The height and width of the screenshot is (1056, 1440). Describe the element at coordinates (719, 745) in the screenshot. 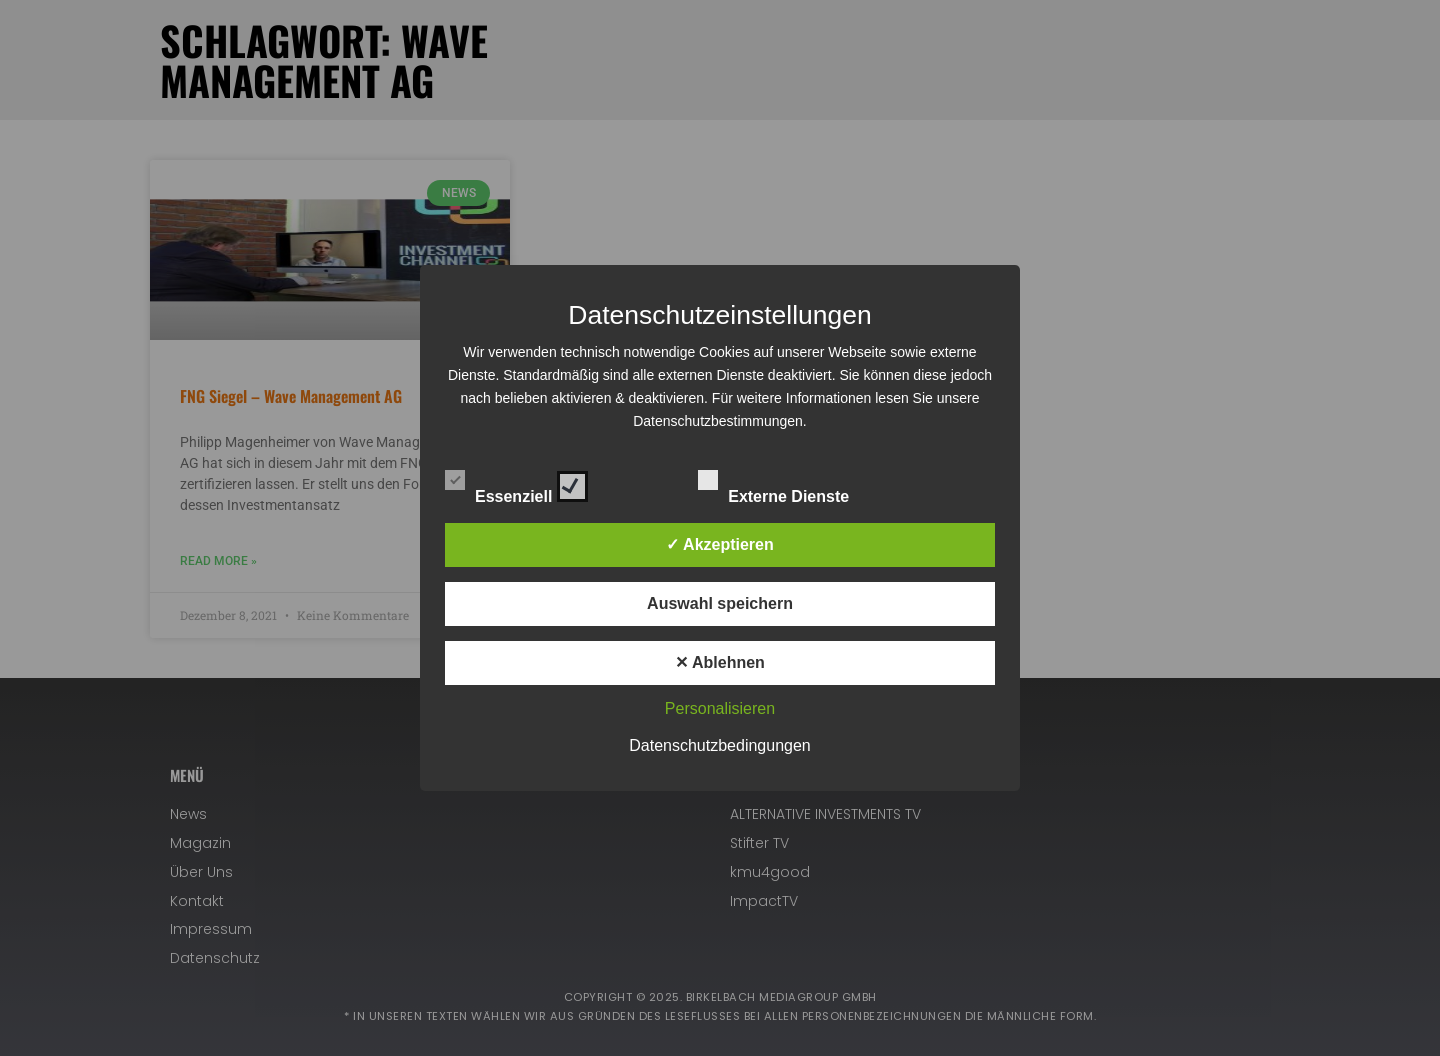

I see `Datenschutzbedingungen` at that location.